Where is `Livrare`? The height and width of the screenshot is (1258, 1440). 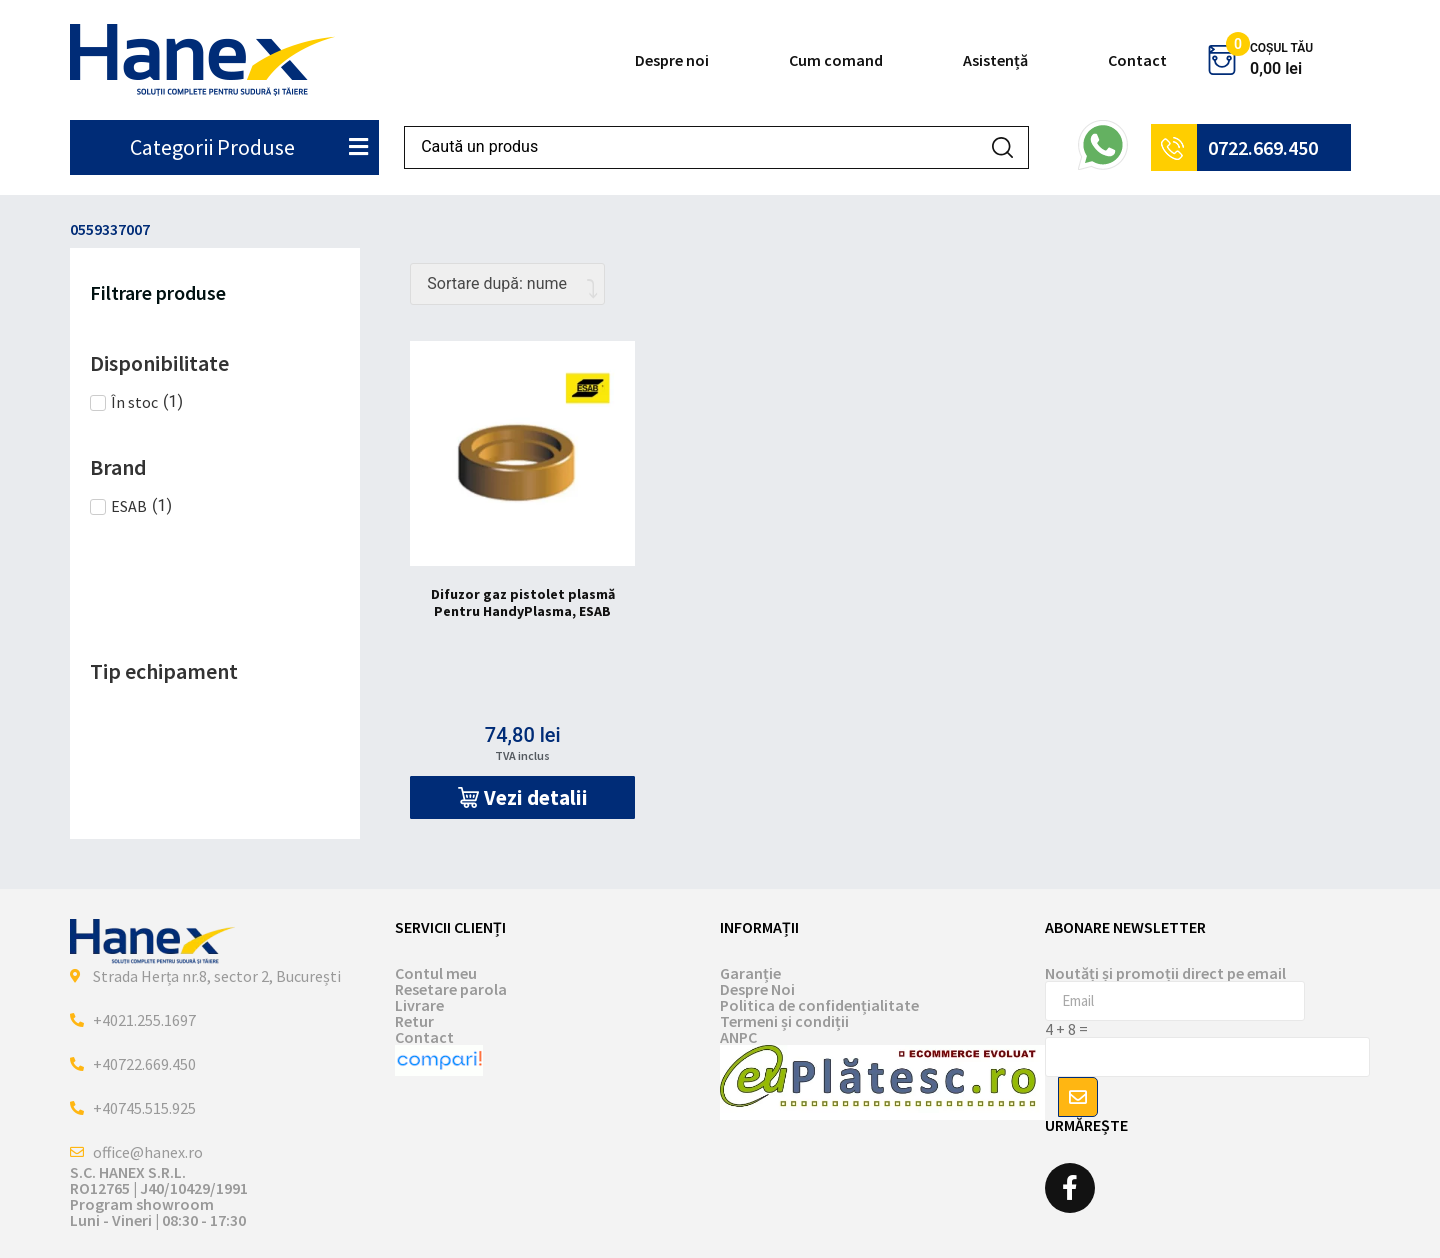 Livrare is located at coordinates (419, 1005).